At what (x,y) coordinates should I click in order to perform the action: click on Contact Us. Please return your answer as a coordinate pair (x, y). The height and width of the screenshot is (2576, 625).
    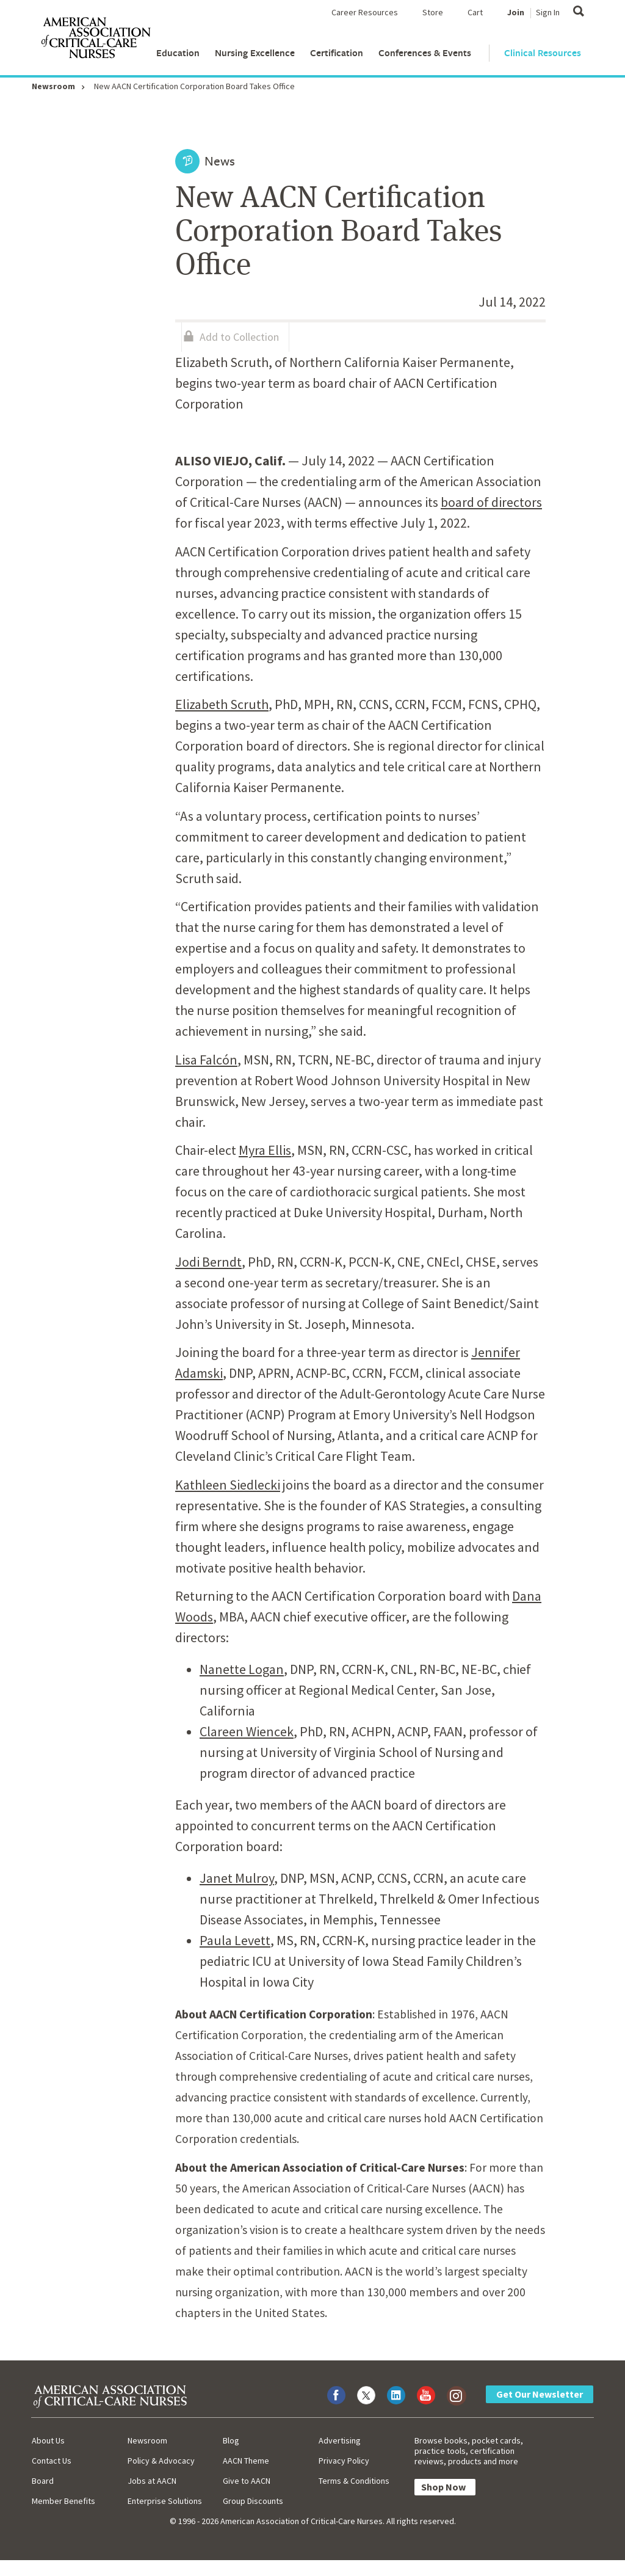
    Looking at the image, I should click on (51, 2460).